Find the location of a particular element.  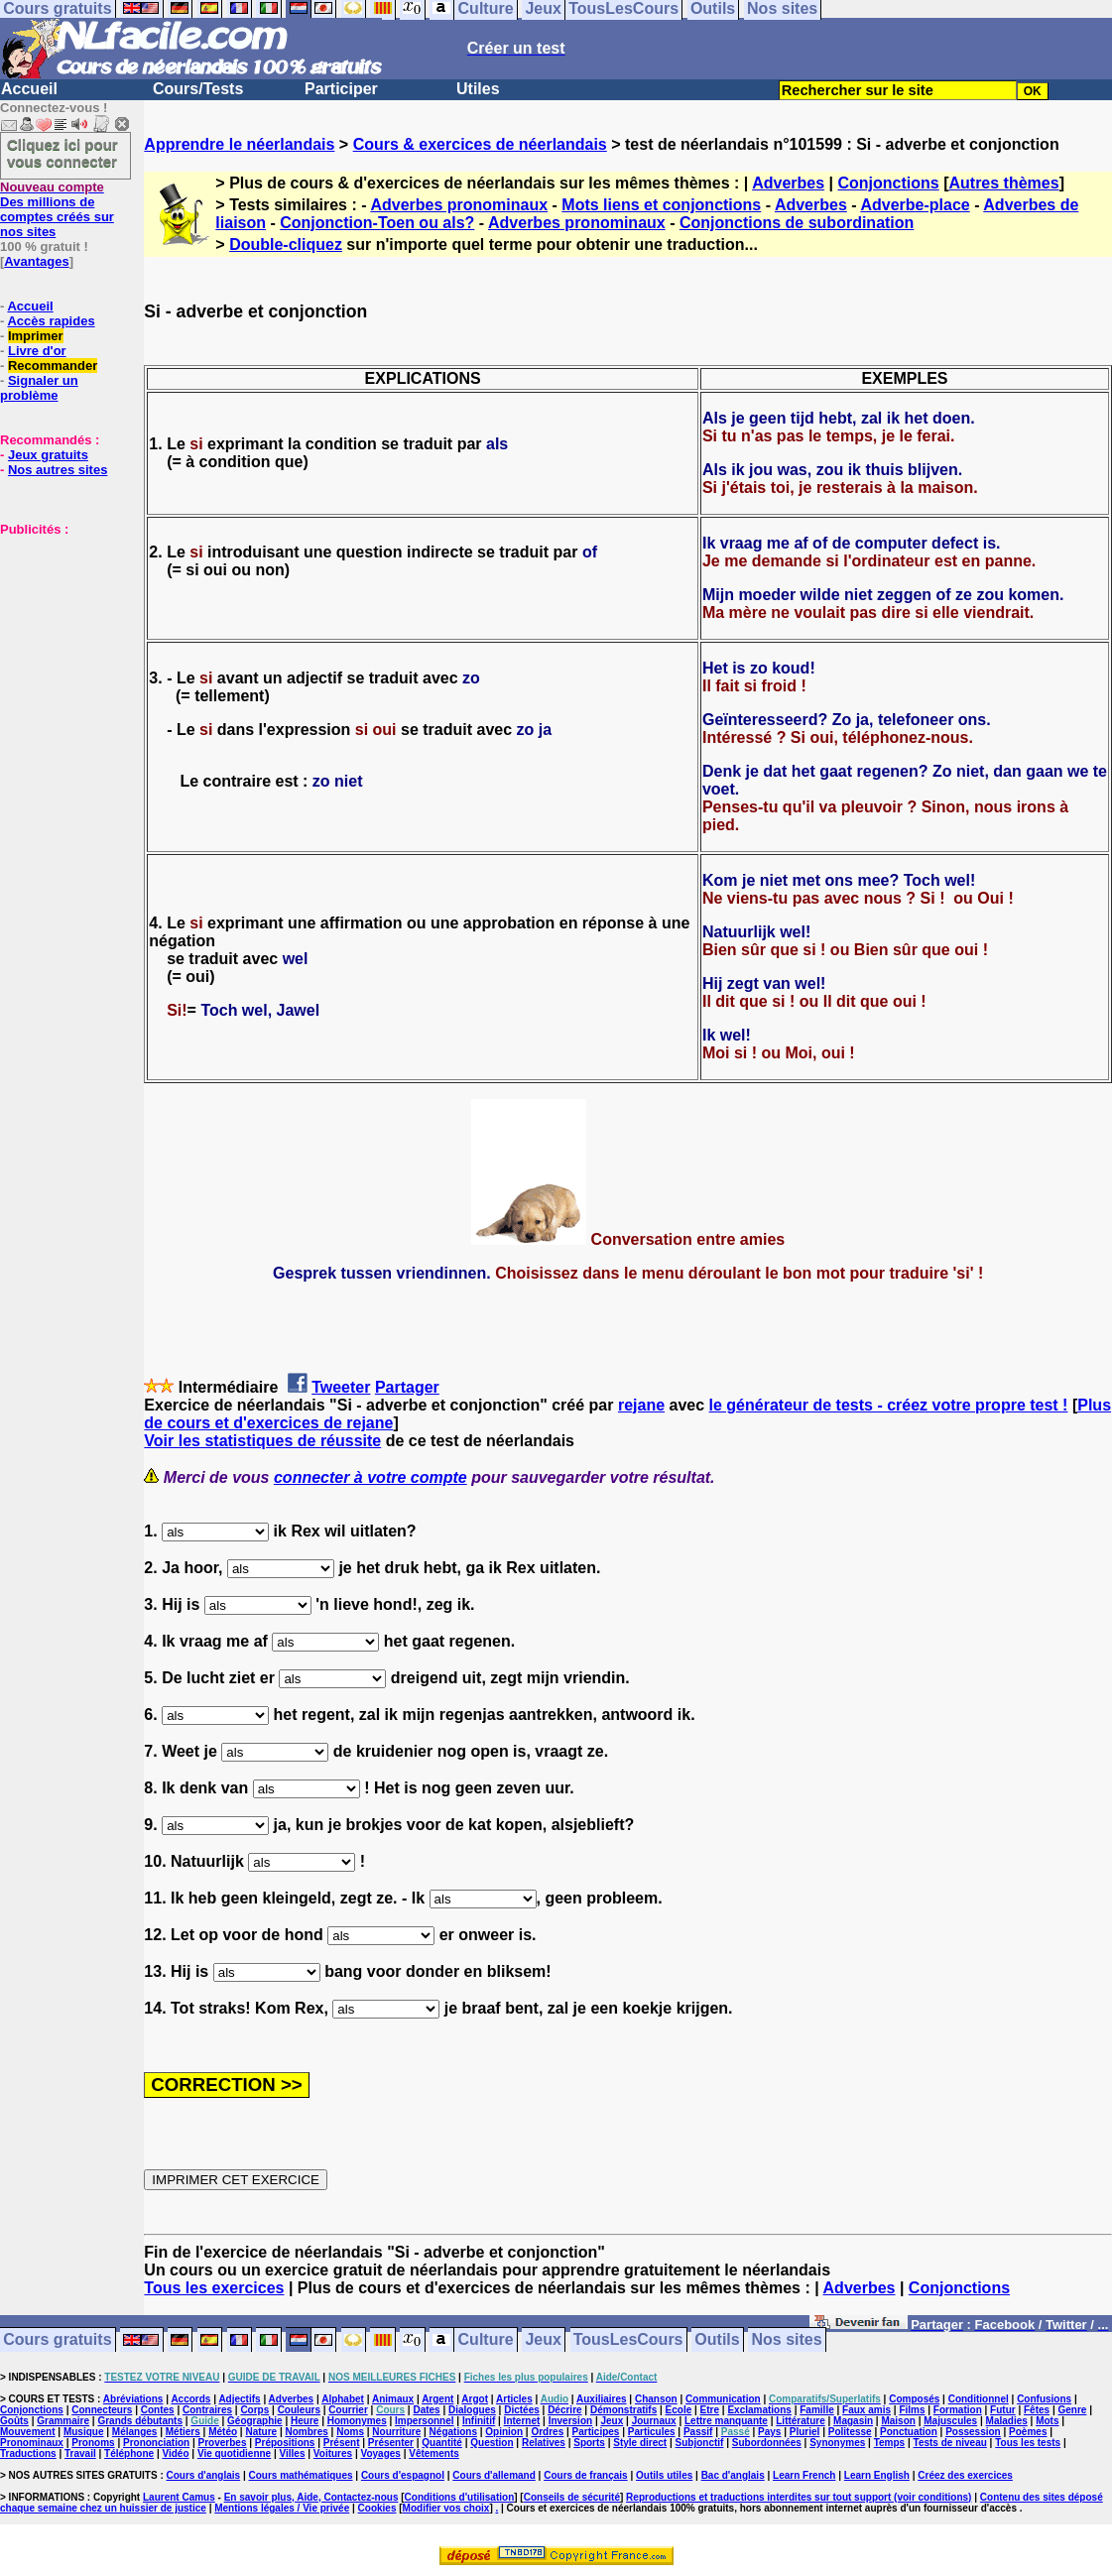

Pronoms is located at coordinates (92, 2442).